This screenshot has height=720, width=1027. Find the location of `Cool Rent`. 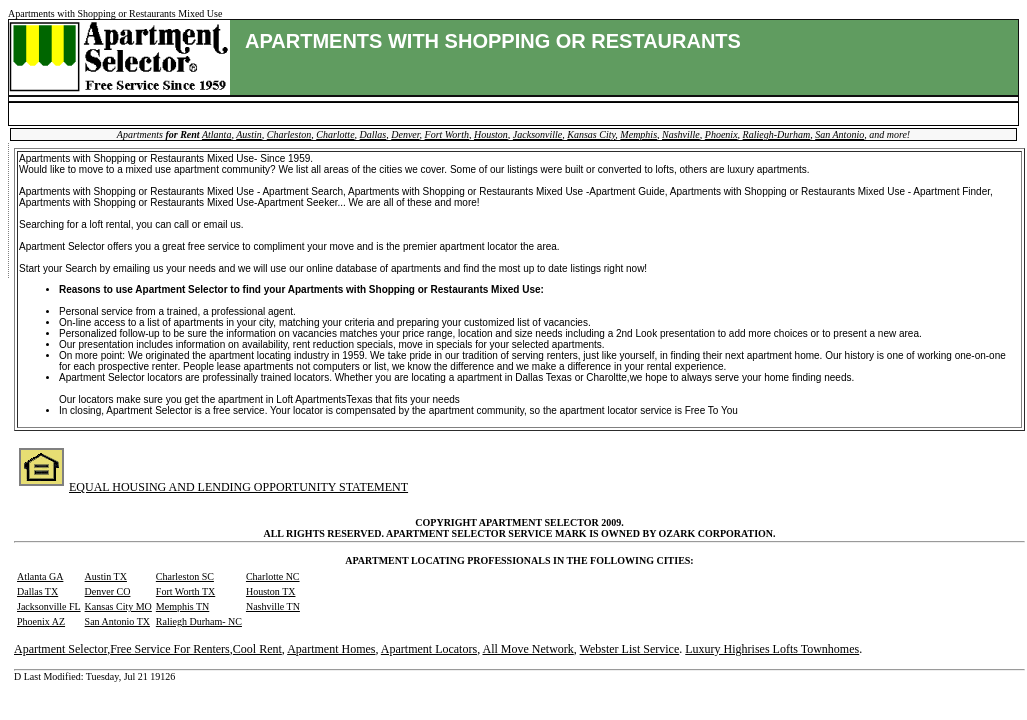

Cool Rent is located at coordinates (257, 649).